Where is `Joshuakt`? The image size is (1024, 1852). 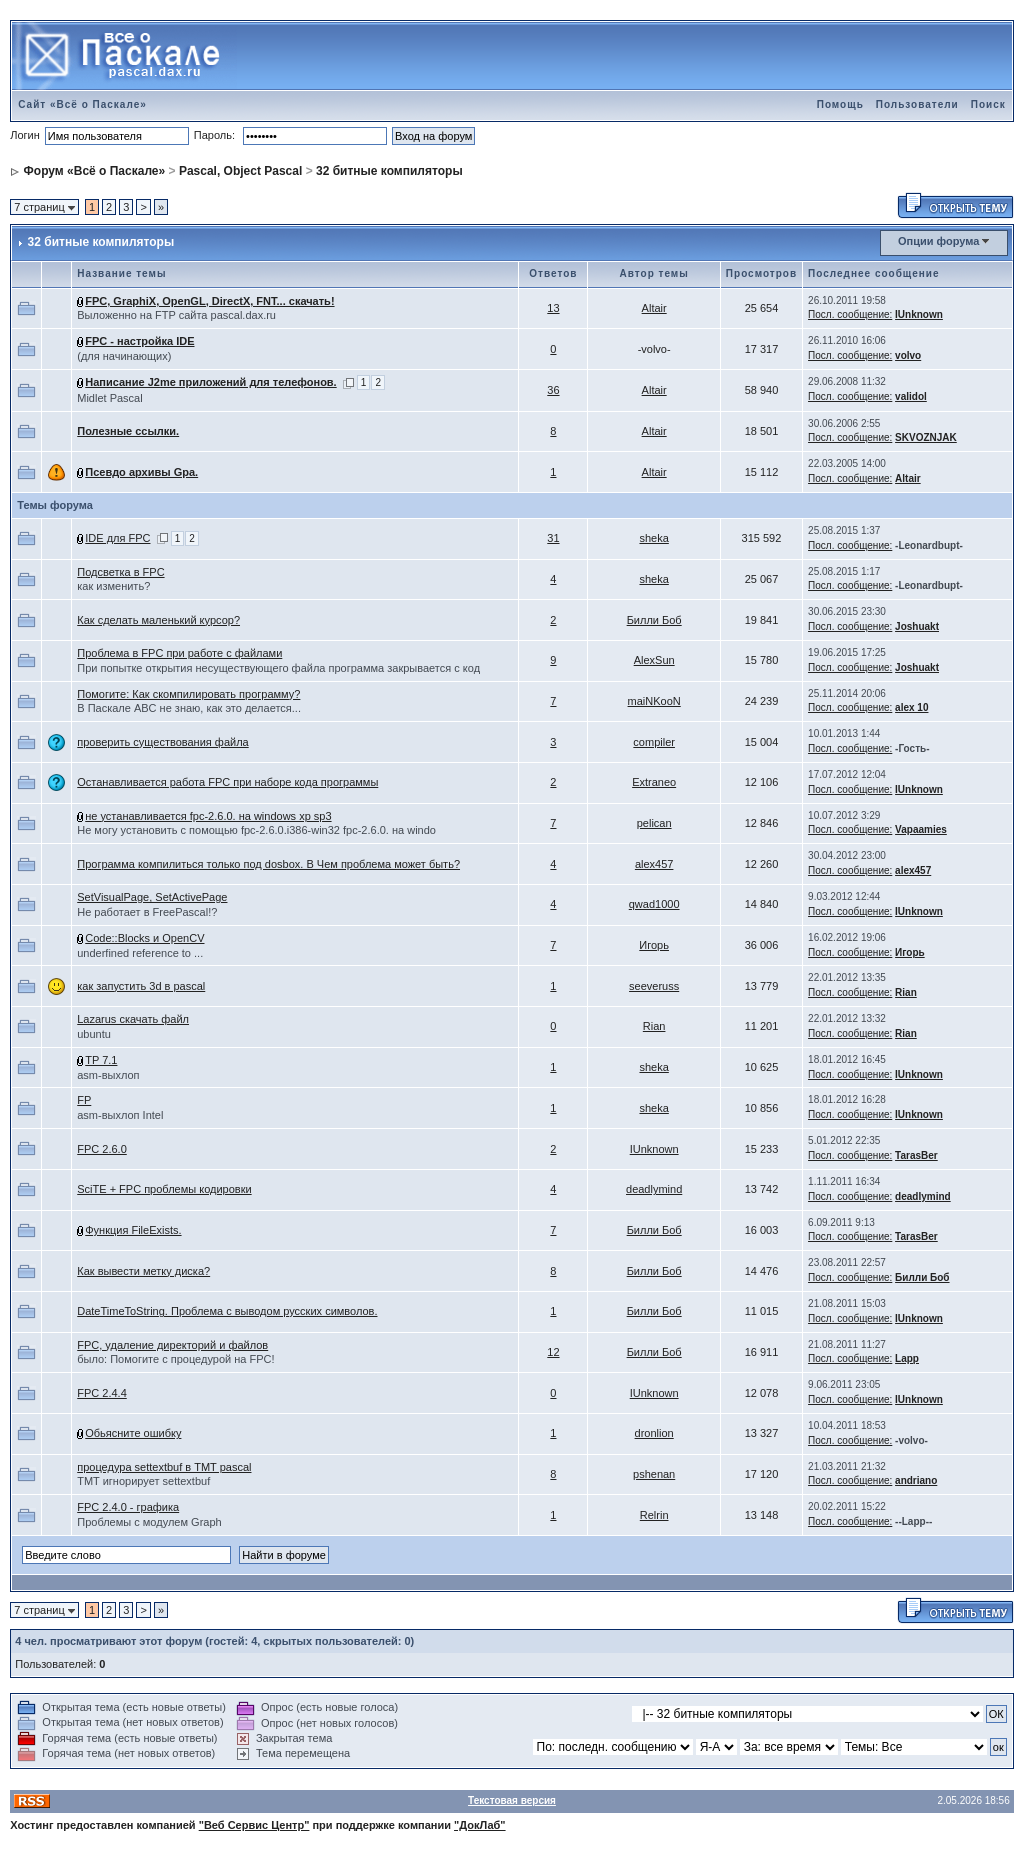
Joshuakt is located at coordinates (917, 626).